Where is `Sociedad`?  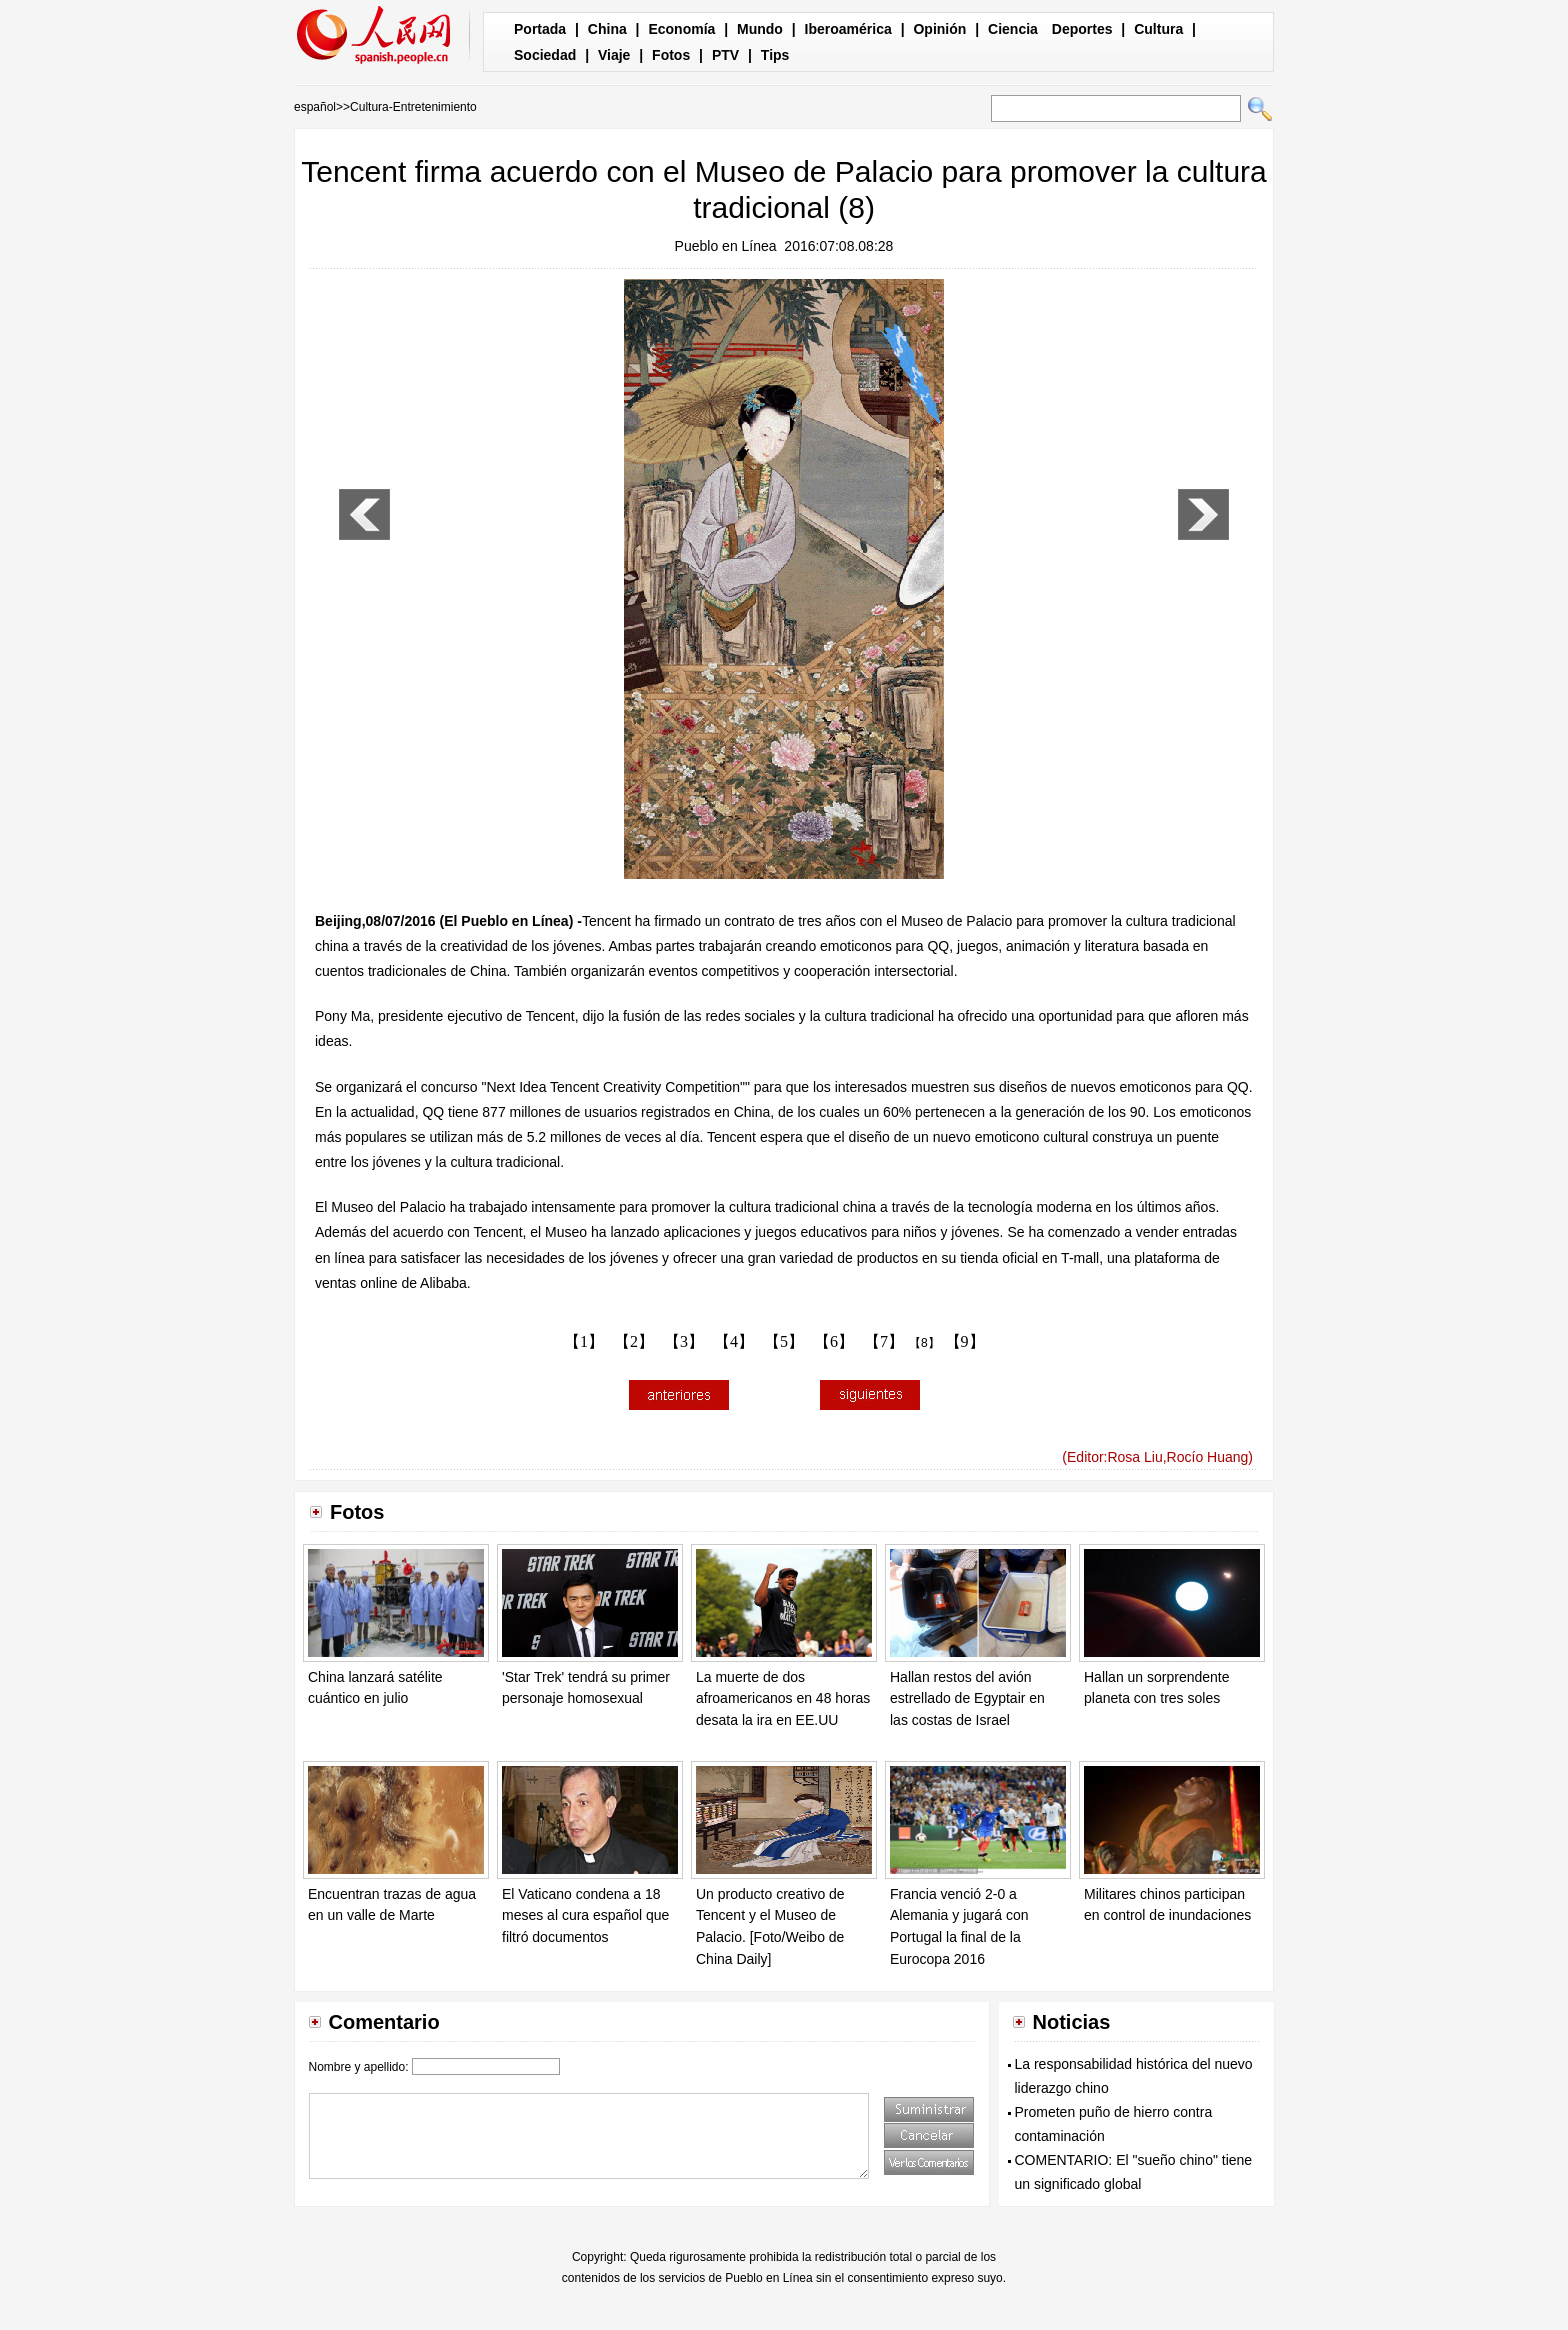 Sociedad is located at coordinates (545, 55).